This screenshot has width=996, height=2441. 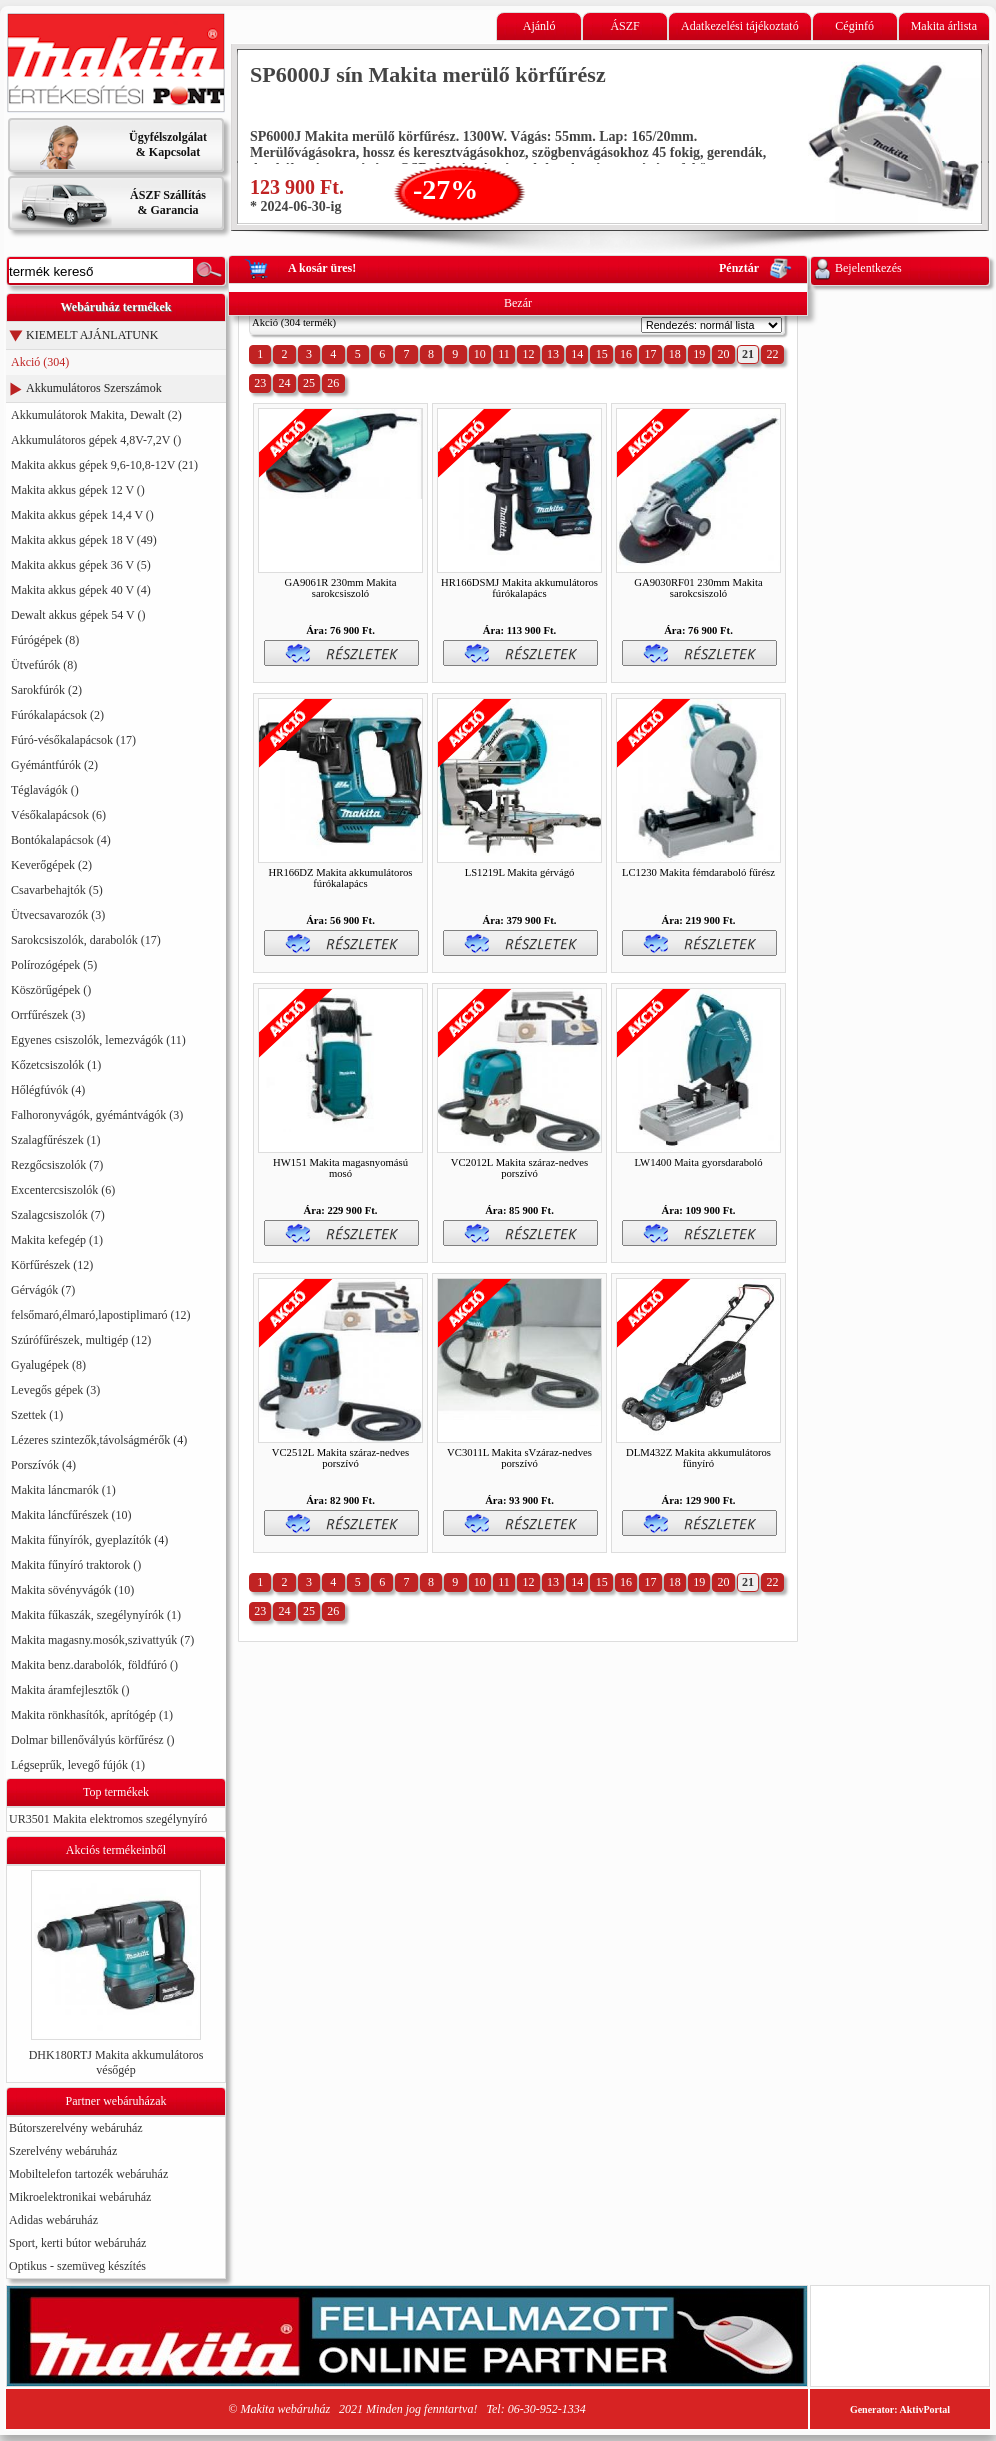 What do you see at coordinates (116, 2062) in the screenshot?
I see `DHK180RTJ Makita akkumulátoros vésőgép` at bounding box center [116, 2062].